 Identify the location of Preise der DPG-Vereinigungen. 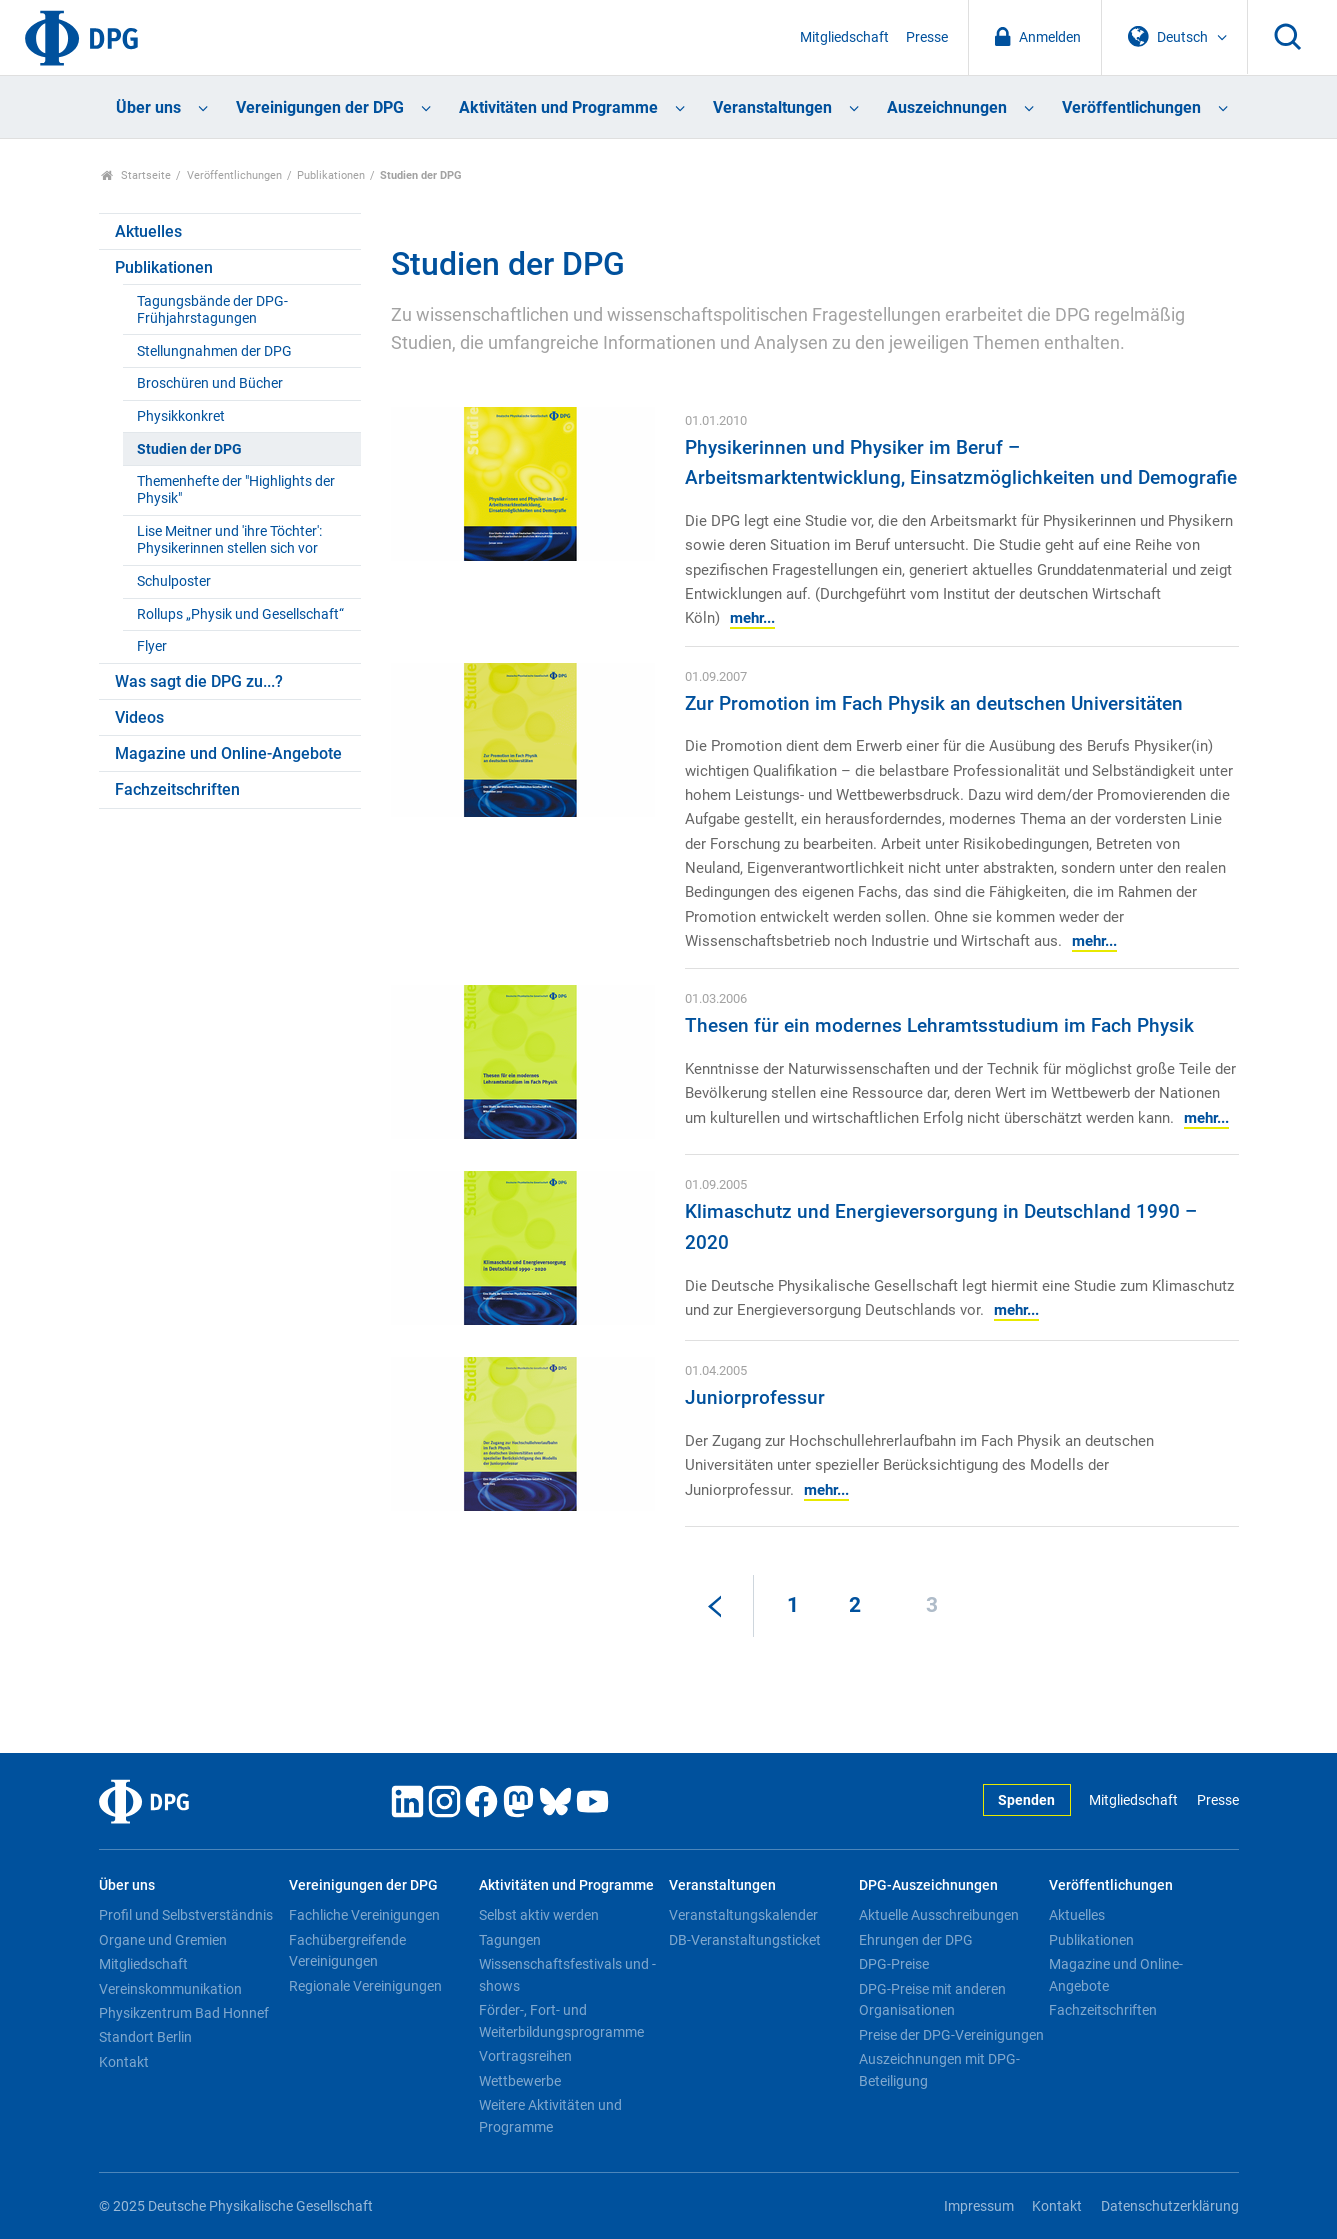
(951, 2035).